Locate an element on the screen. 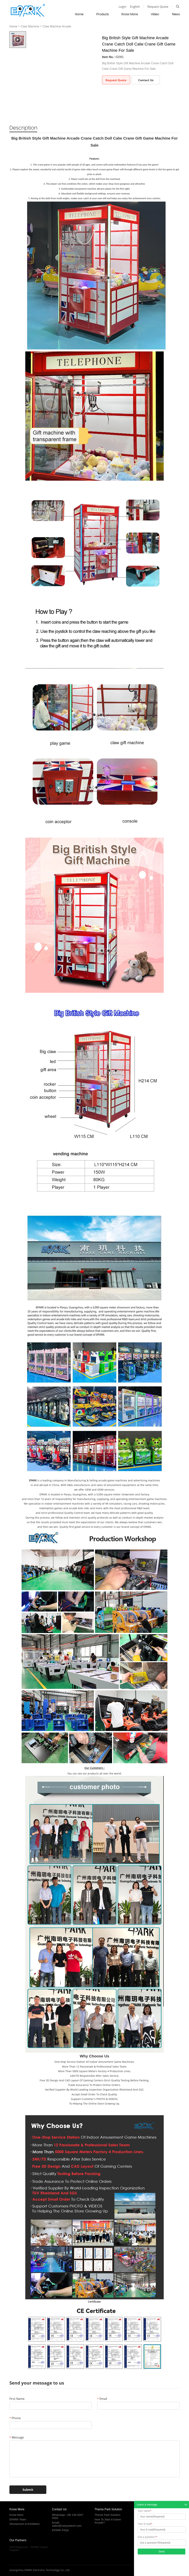 The image size is (189, 2576). Login is located at coordinates (122, 7).